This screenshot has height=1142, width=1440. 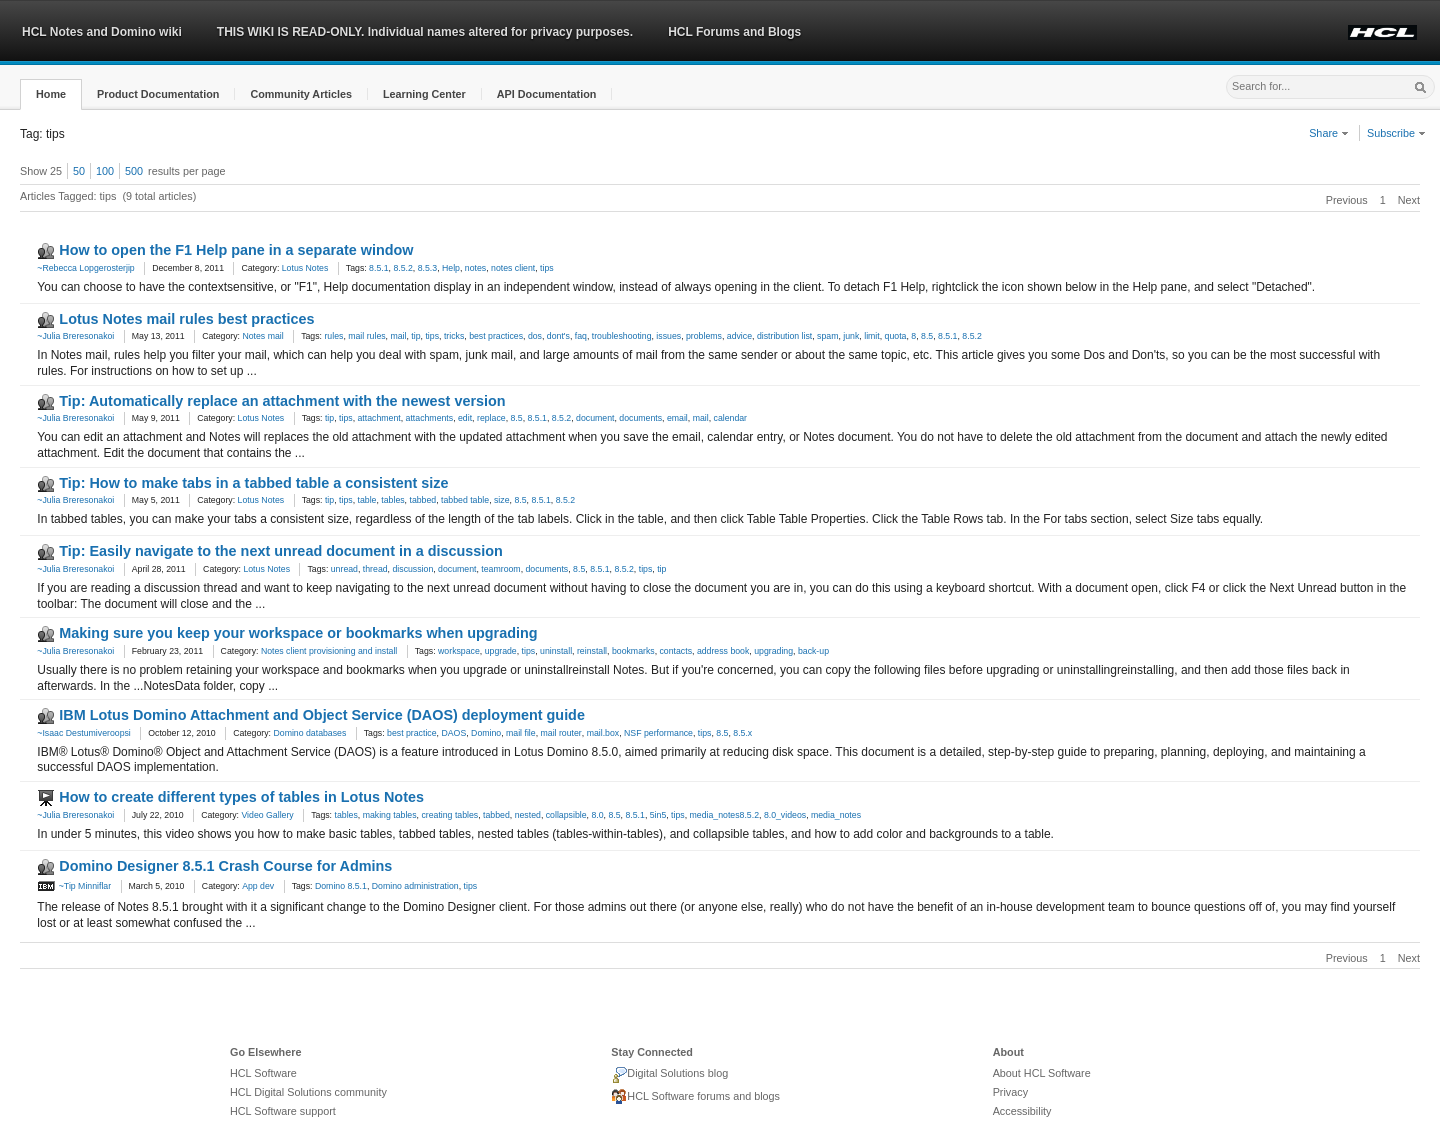 I want to click on documents [link], so click(x=640, y=418).